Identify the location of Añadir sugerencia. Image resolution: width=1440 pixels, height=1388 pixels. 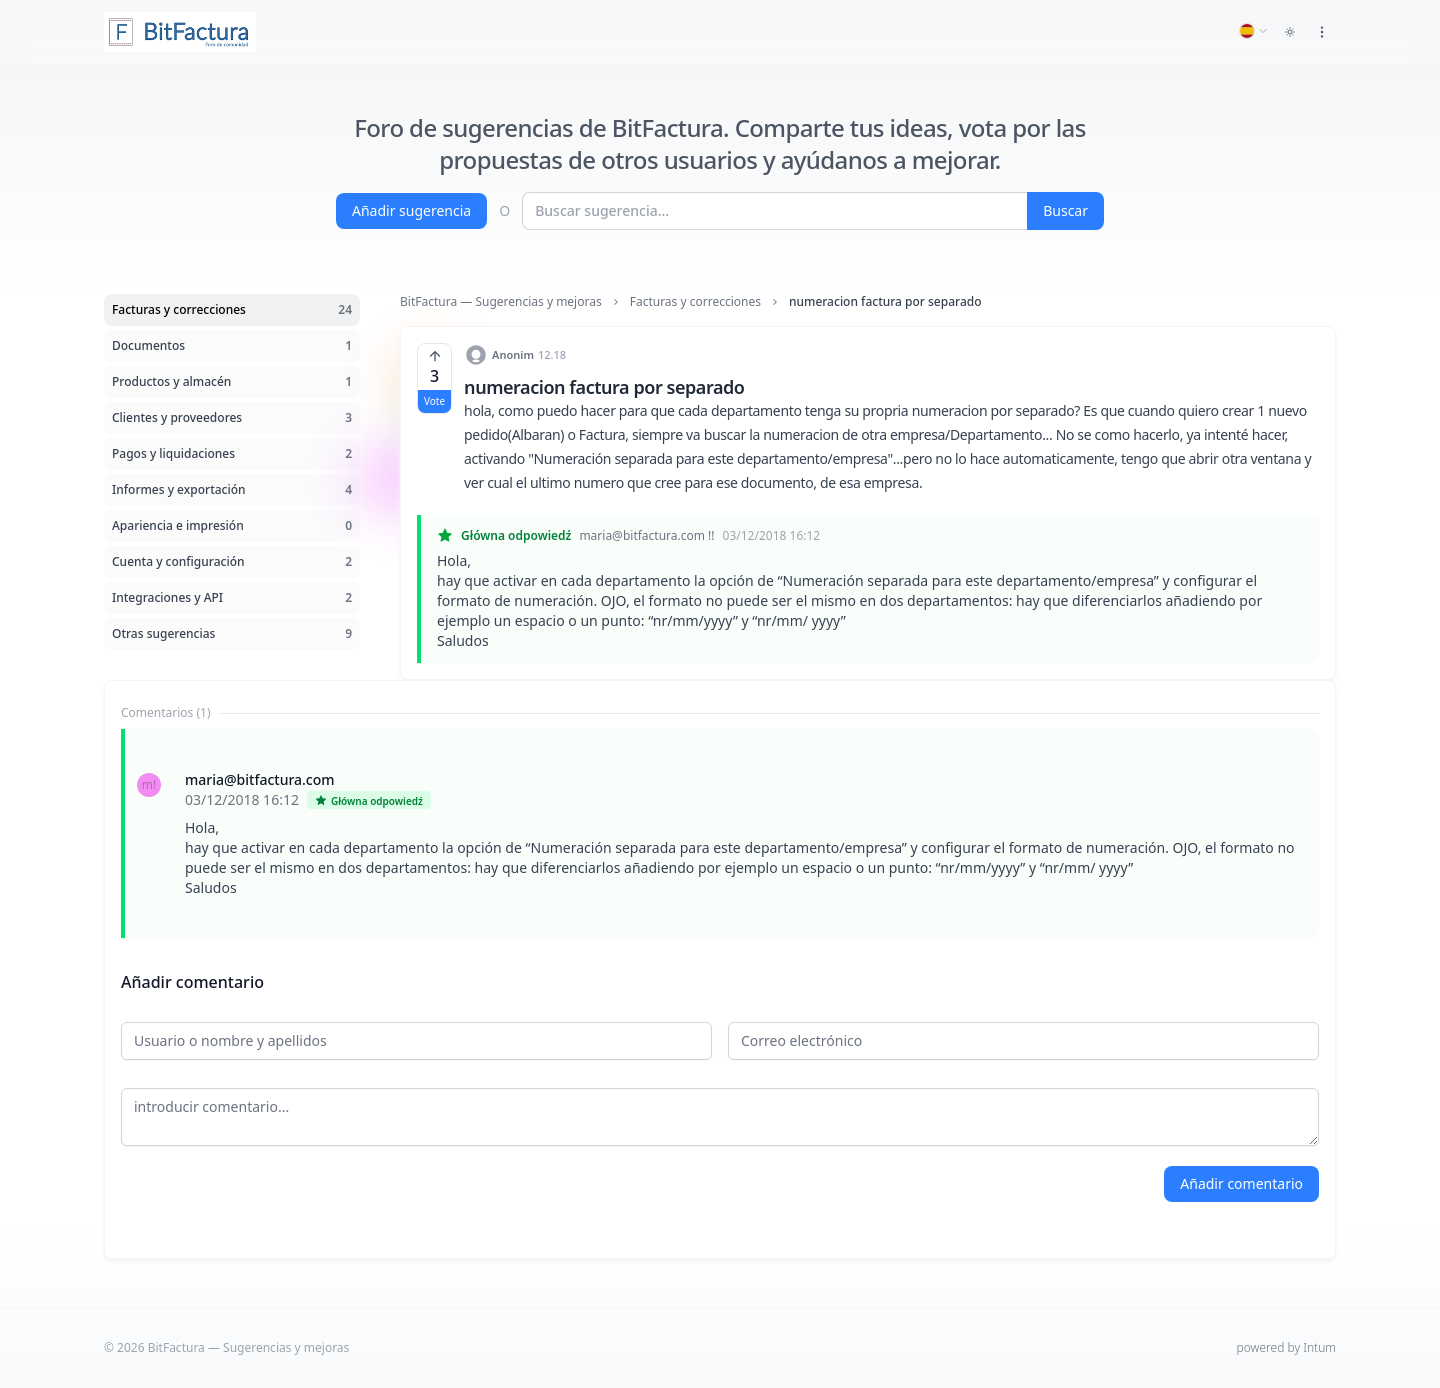
(411, 210).